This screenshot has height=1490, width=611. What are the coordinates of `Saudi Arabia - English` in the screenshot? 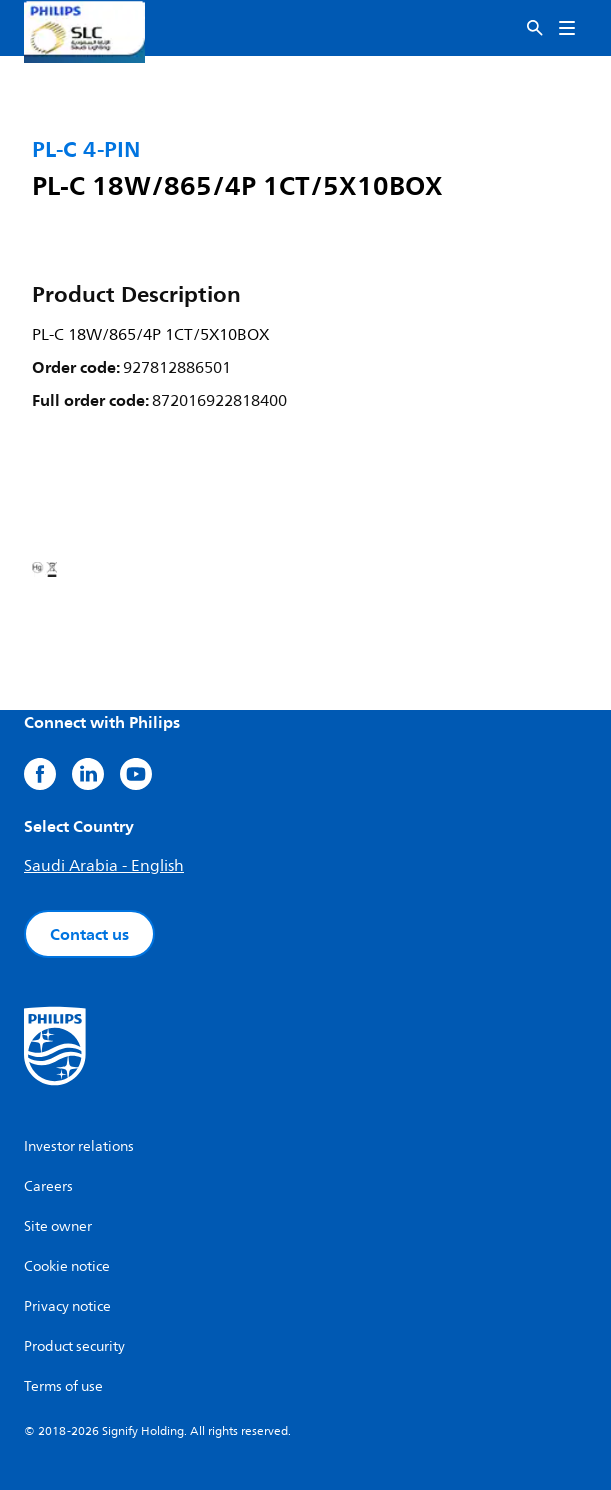 It's located at (104, 866).